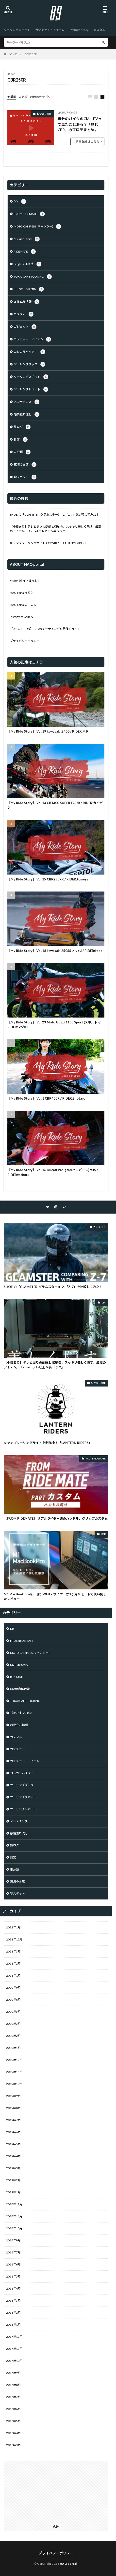 This screenshot has width=116, height=2576. Describe the element at coordinates (22, 427) in the screenshot. I see `旅ログ` at that location.